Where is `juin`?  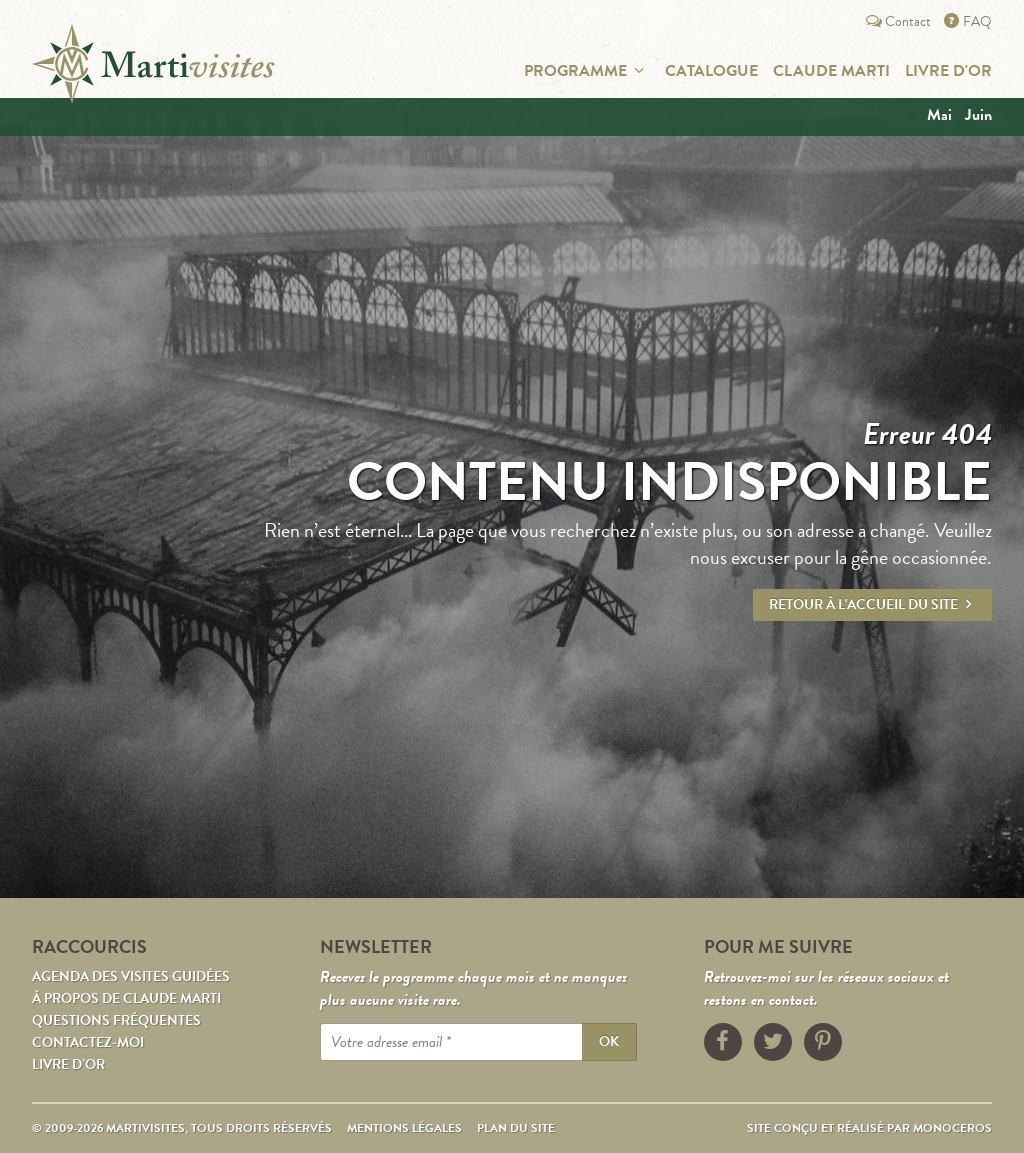 juin is located at coordinates (978, 115).